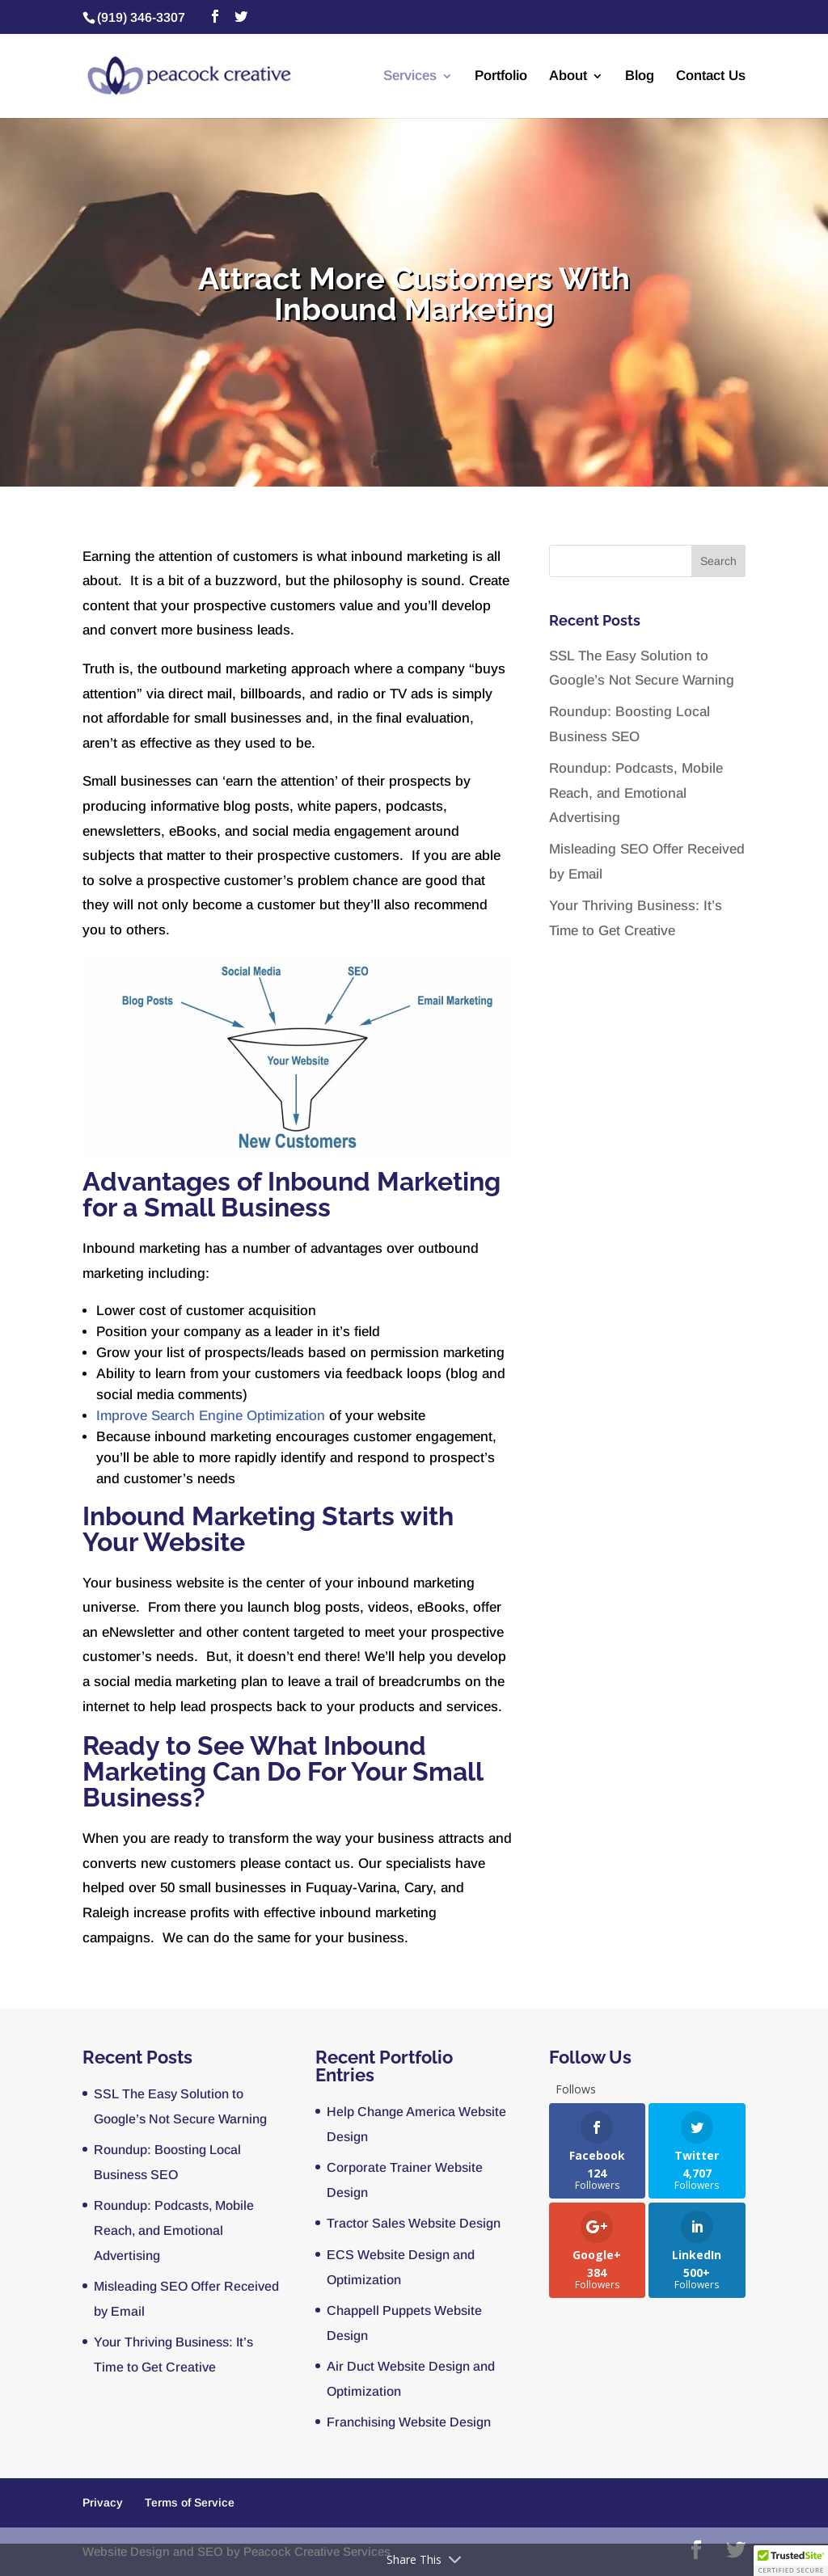  Describe the element at coordinates (410, 76) in the screenshot. I see `Services` at that location.